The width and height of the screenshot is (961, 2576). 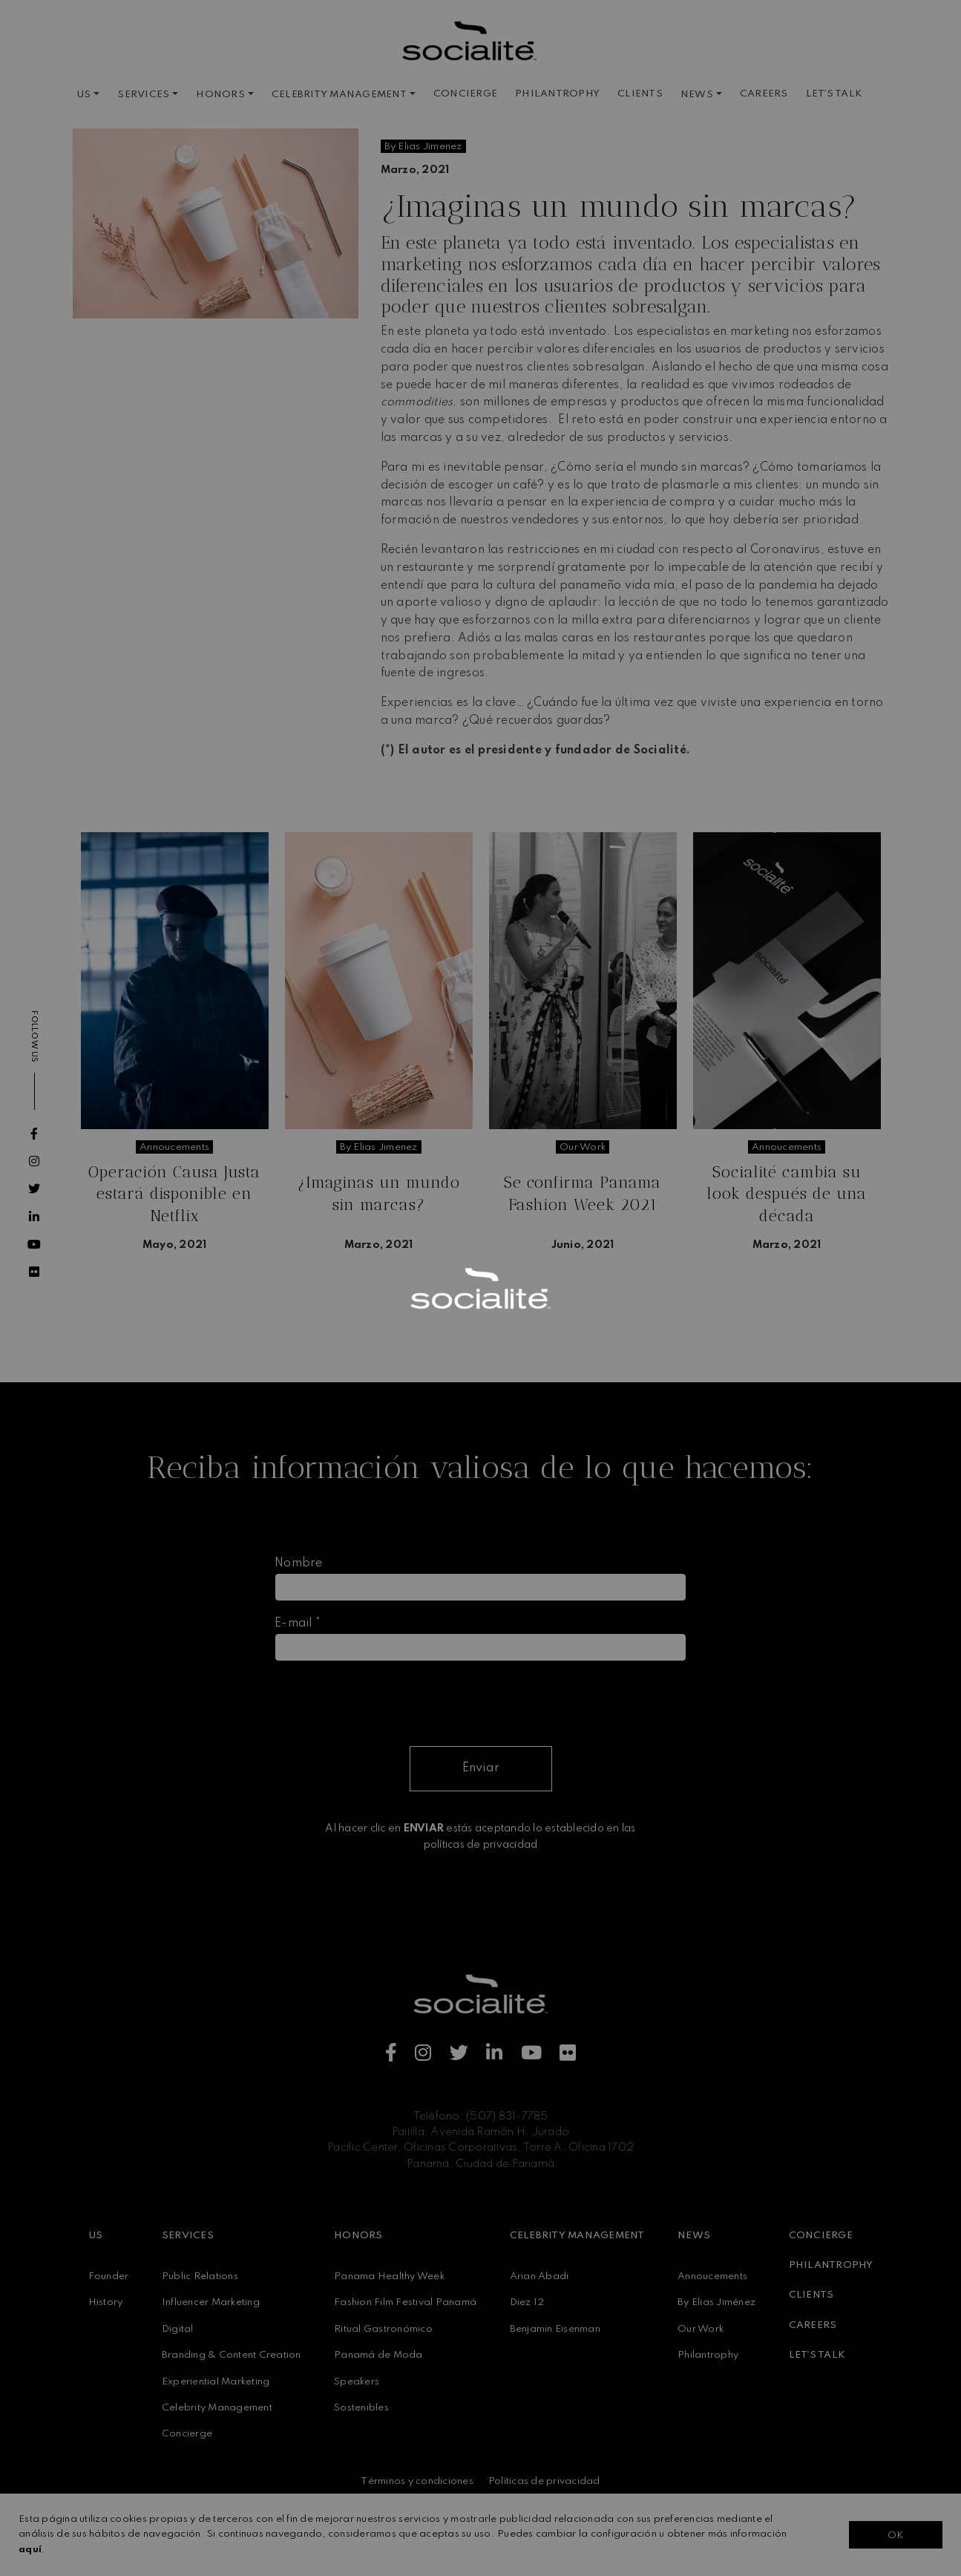 I want to click on By Elias Jiménez, so click(x=716, y=2302).